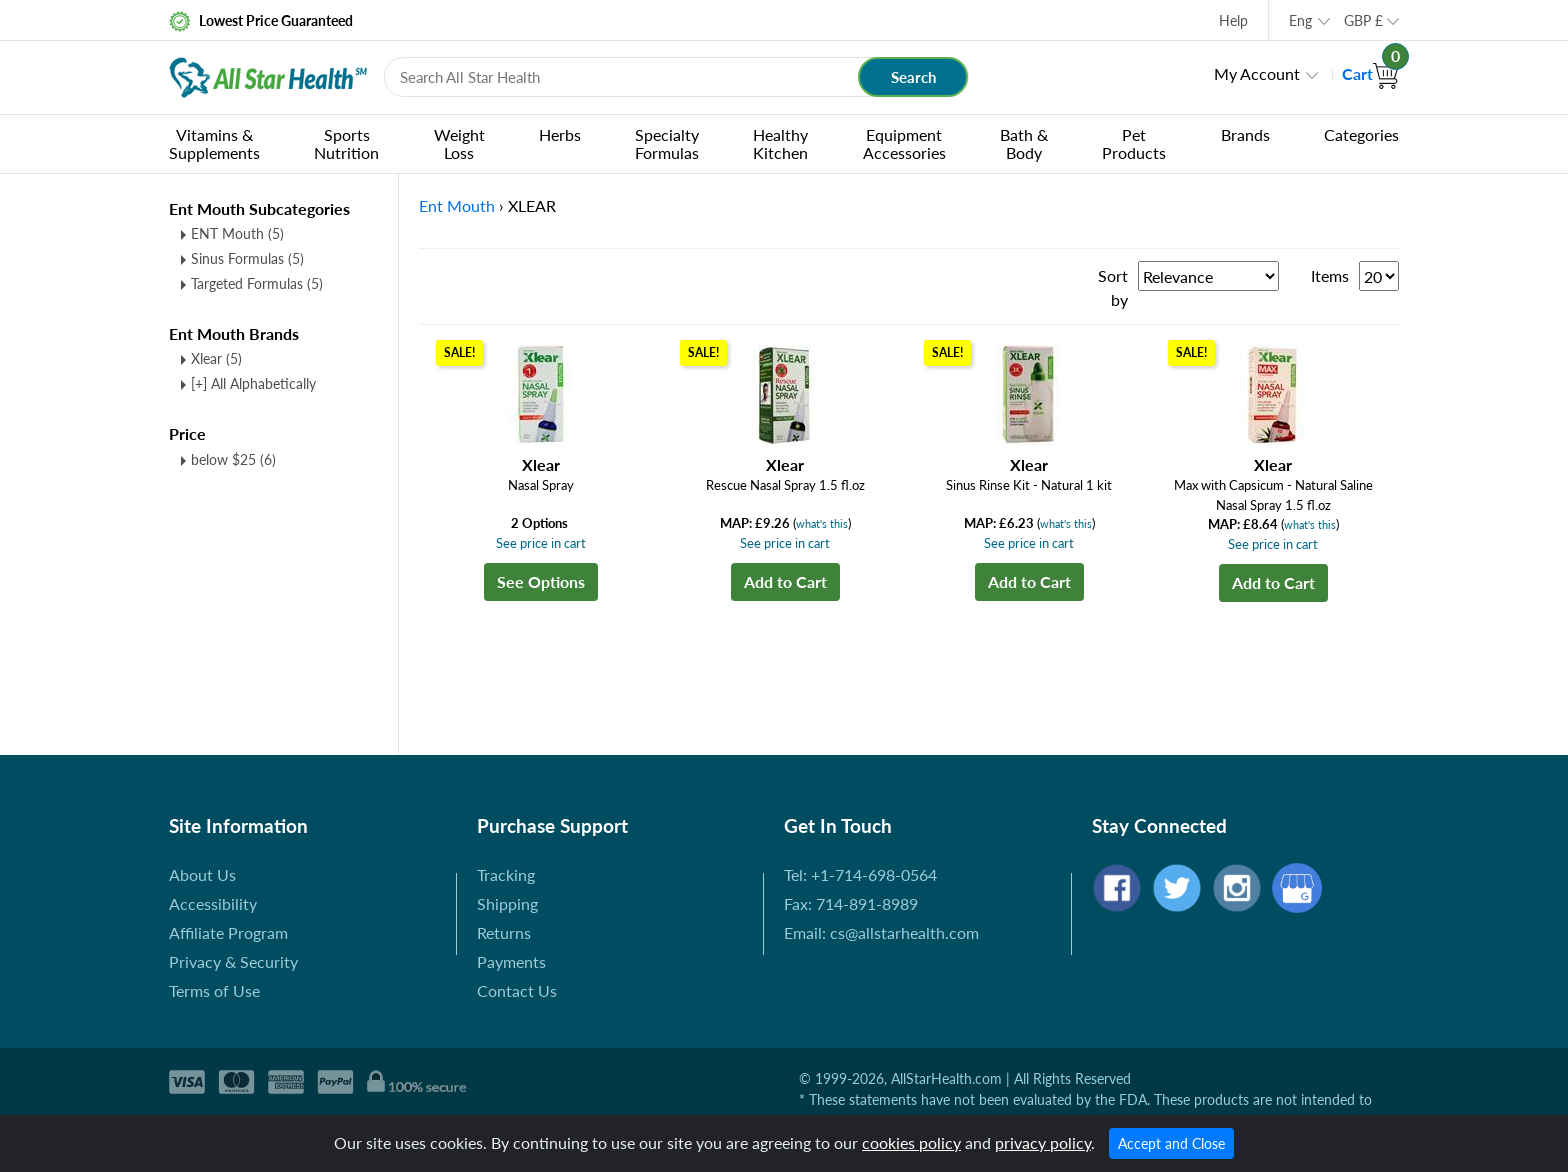 This screenshot has width=1568, height=1172. I want to click on Herbs, so click(560, 134).